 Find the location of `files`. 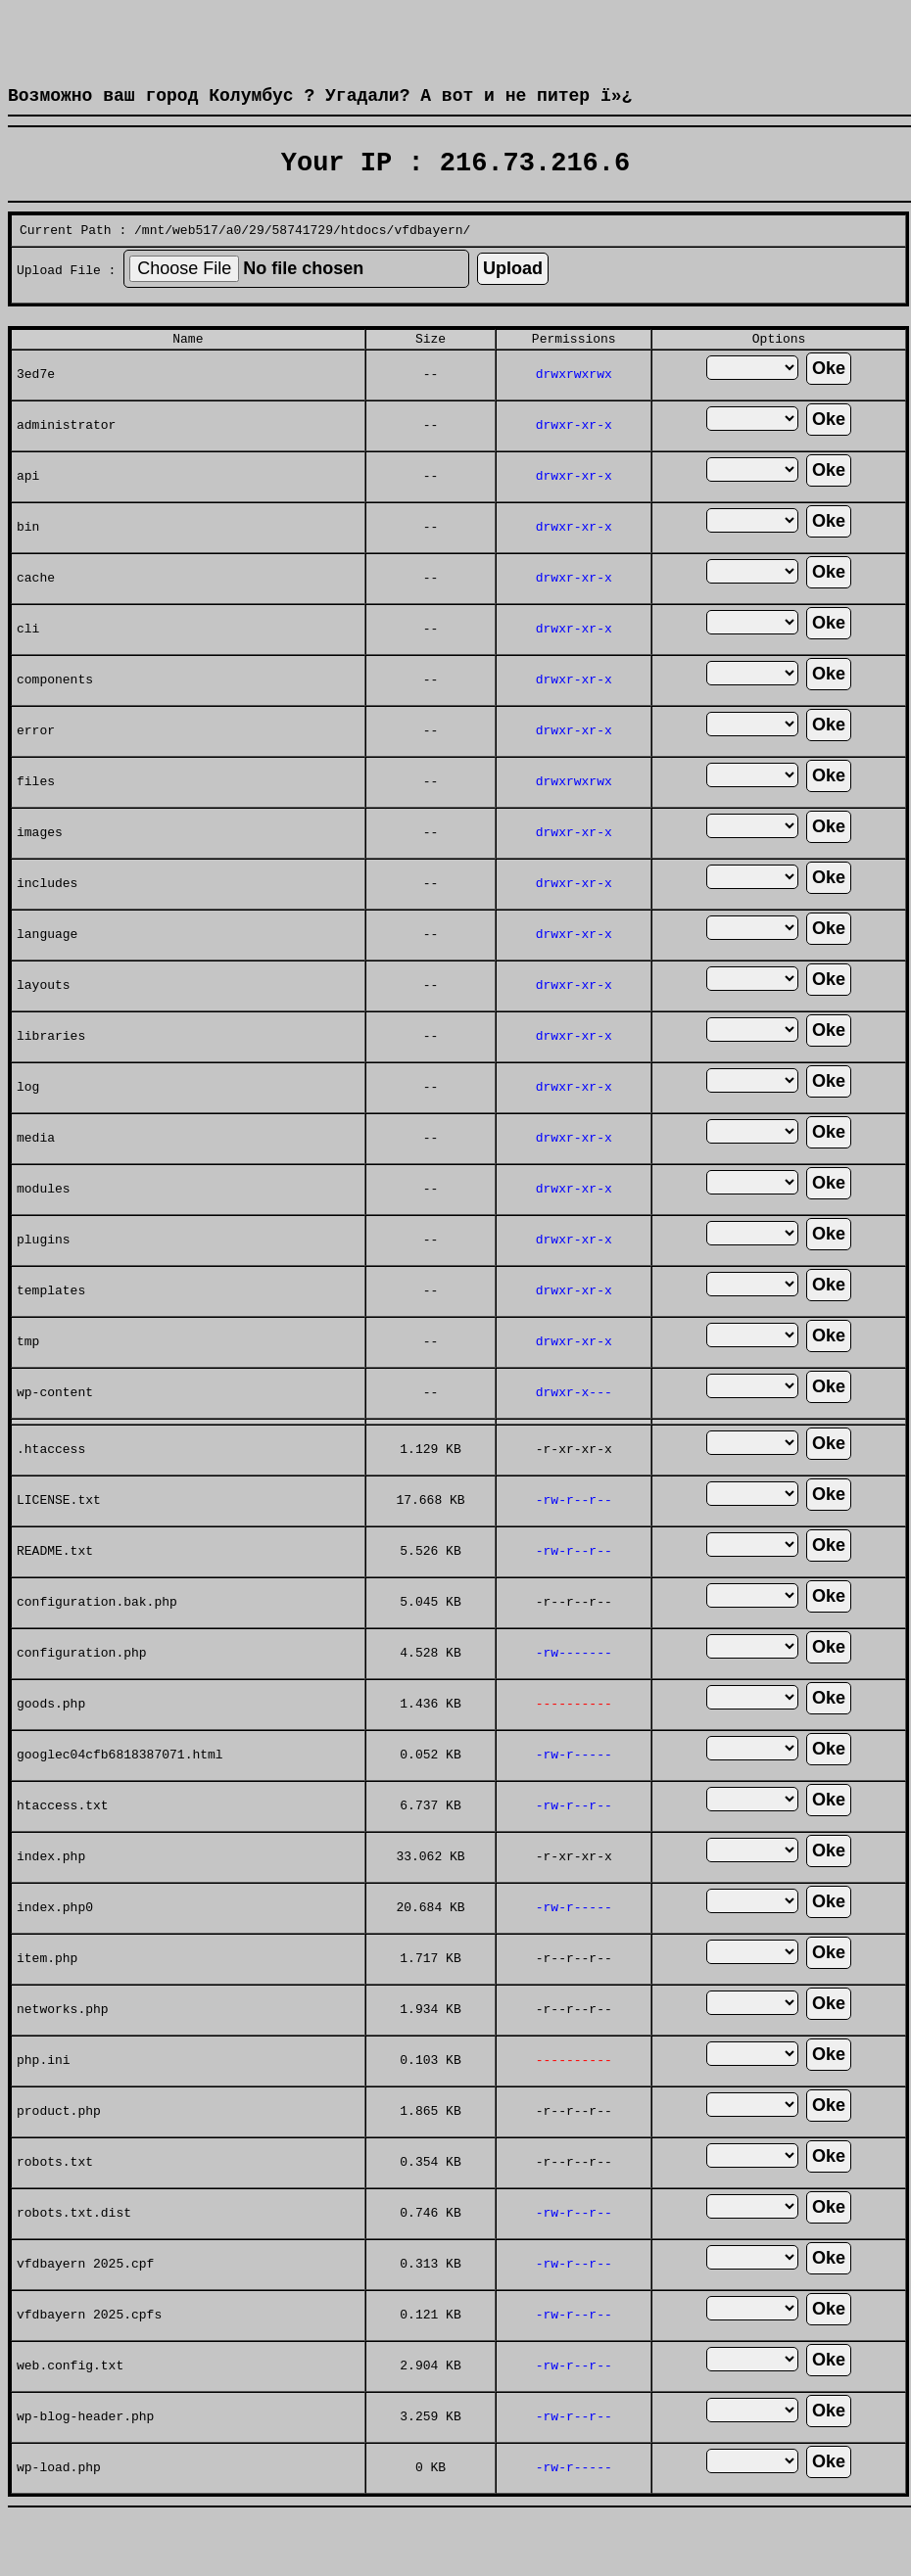

files is located at coordinates (36, 818).